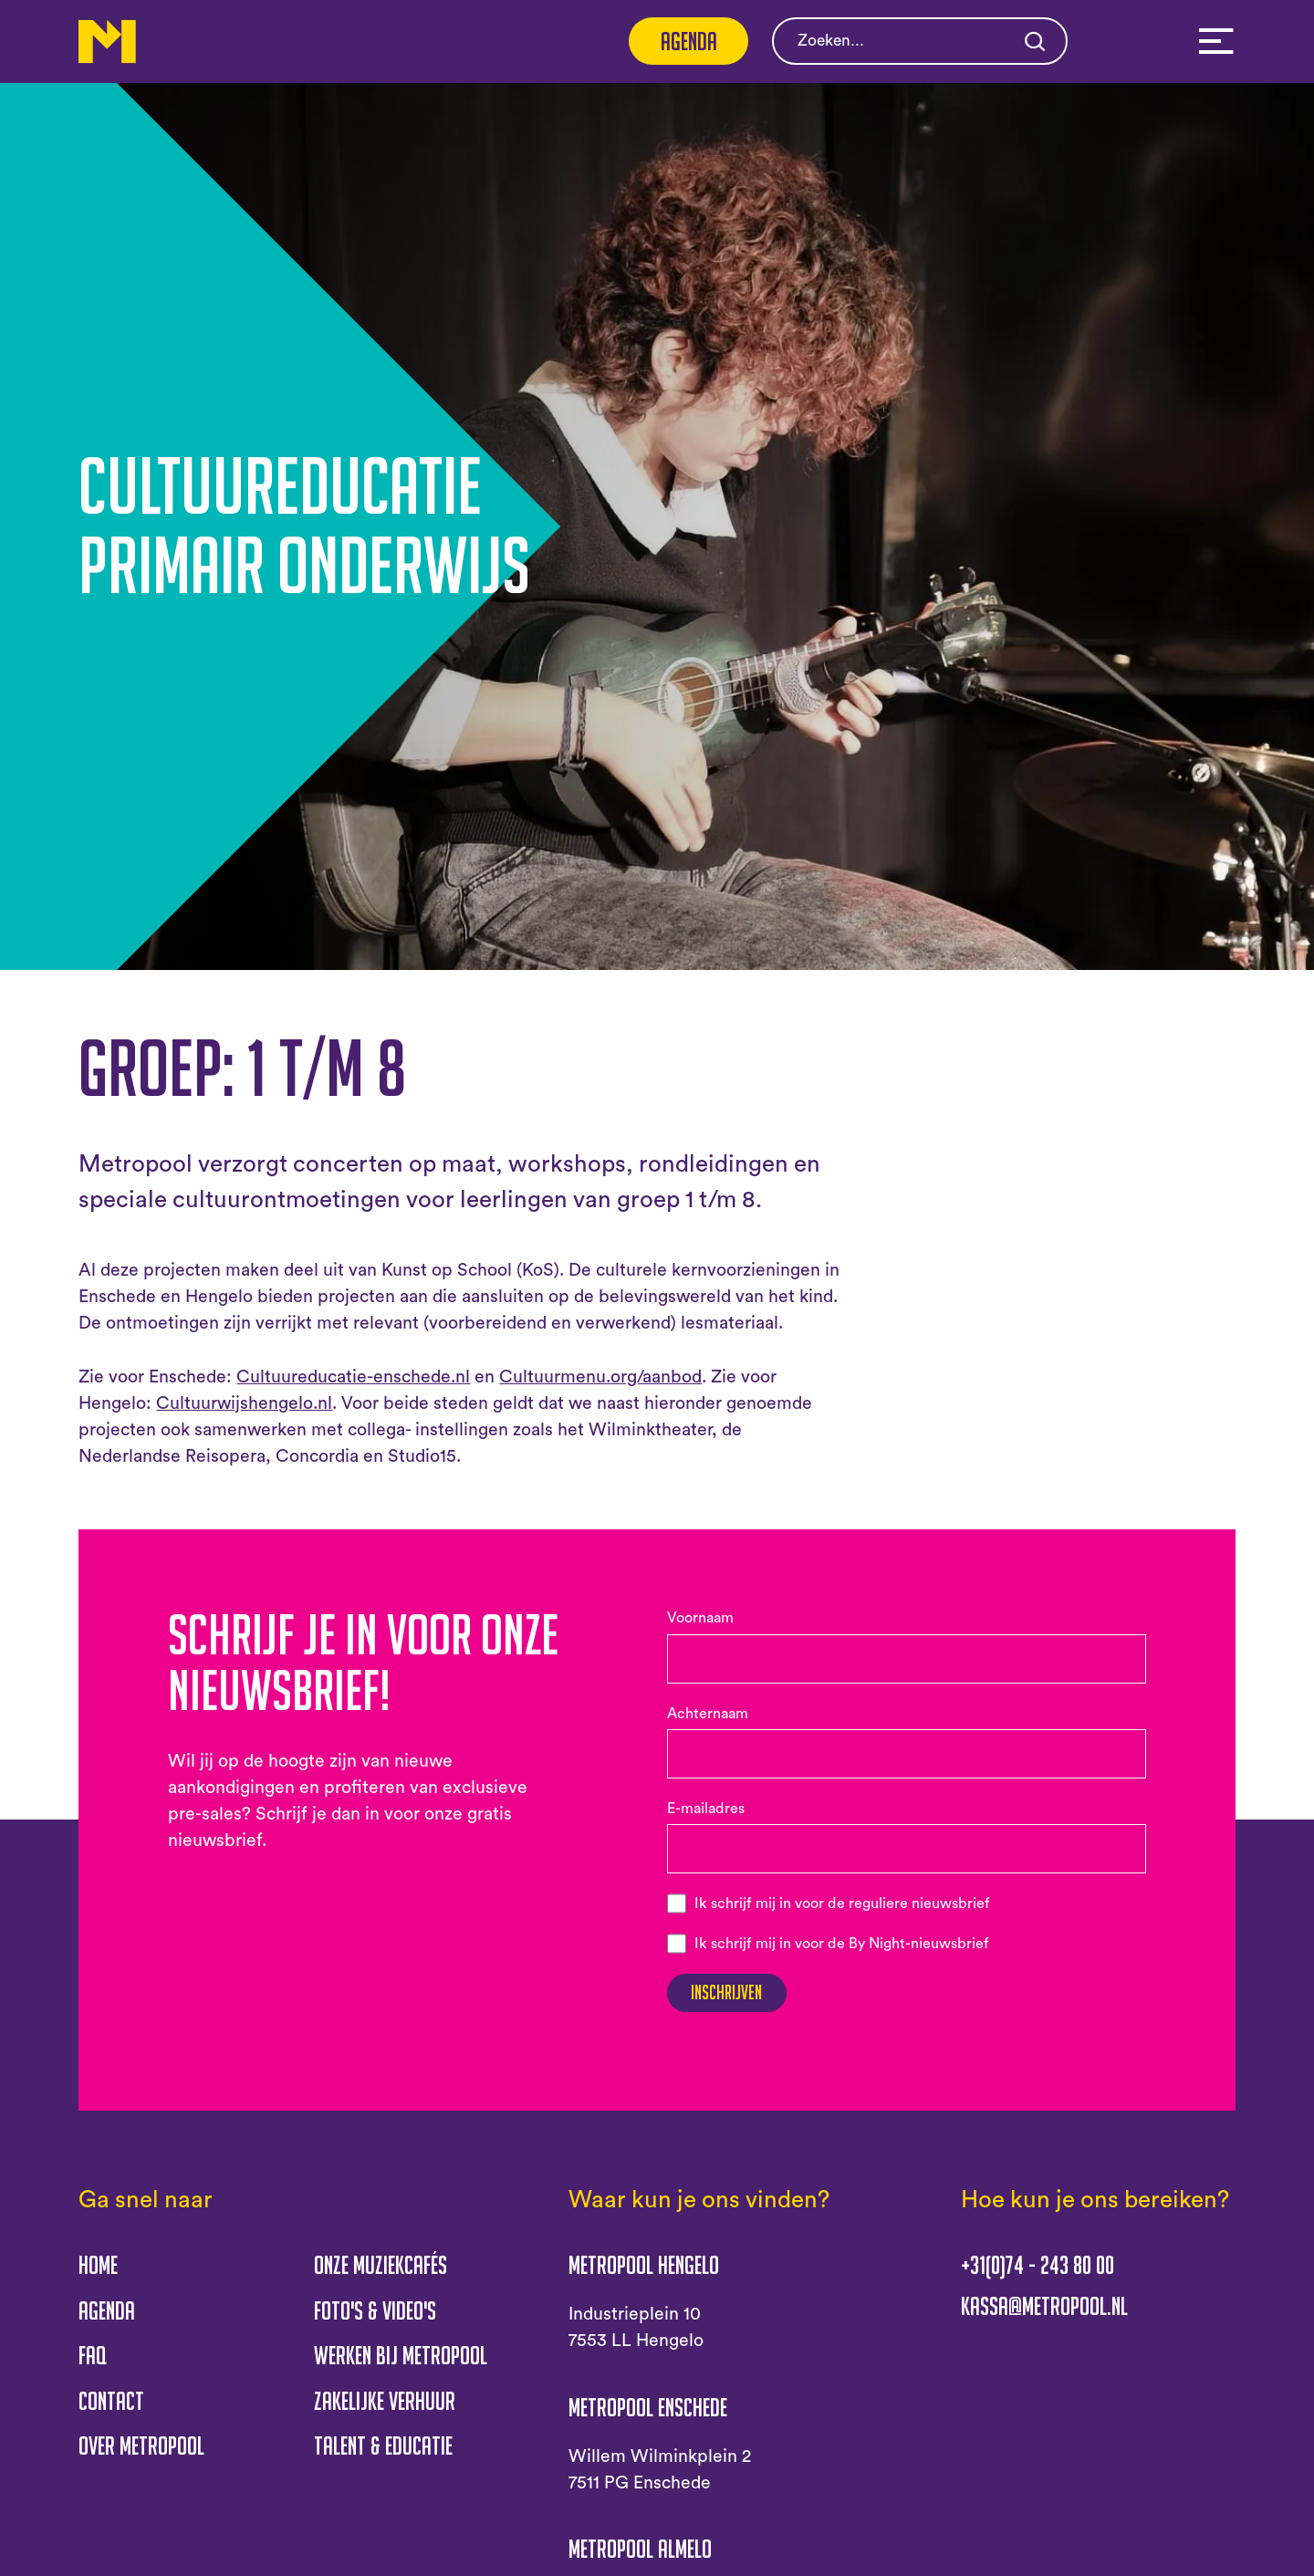  I want to click on Agenda, so click(689, 41).